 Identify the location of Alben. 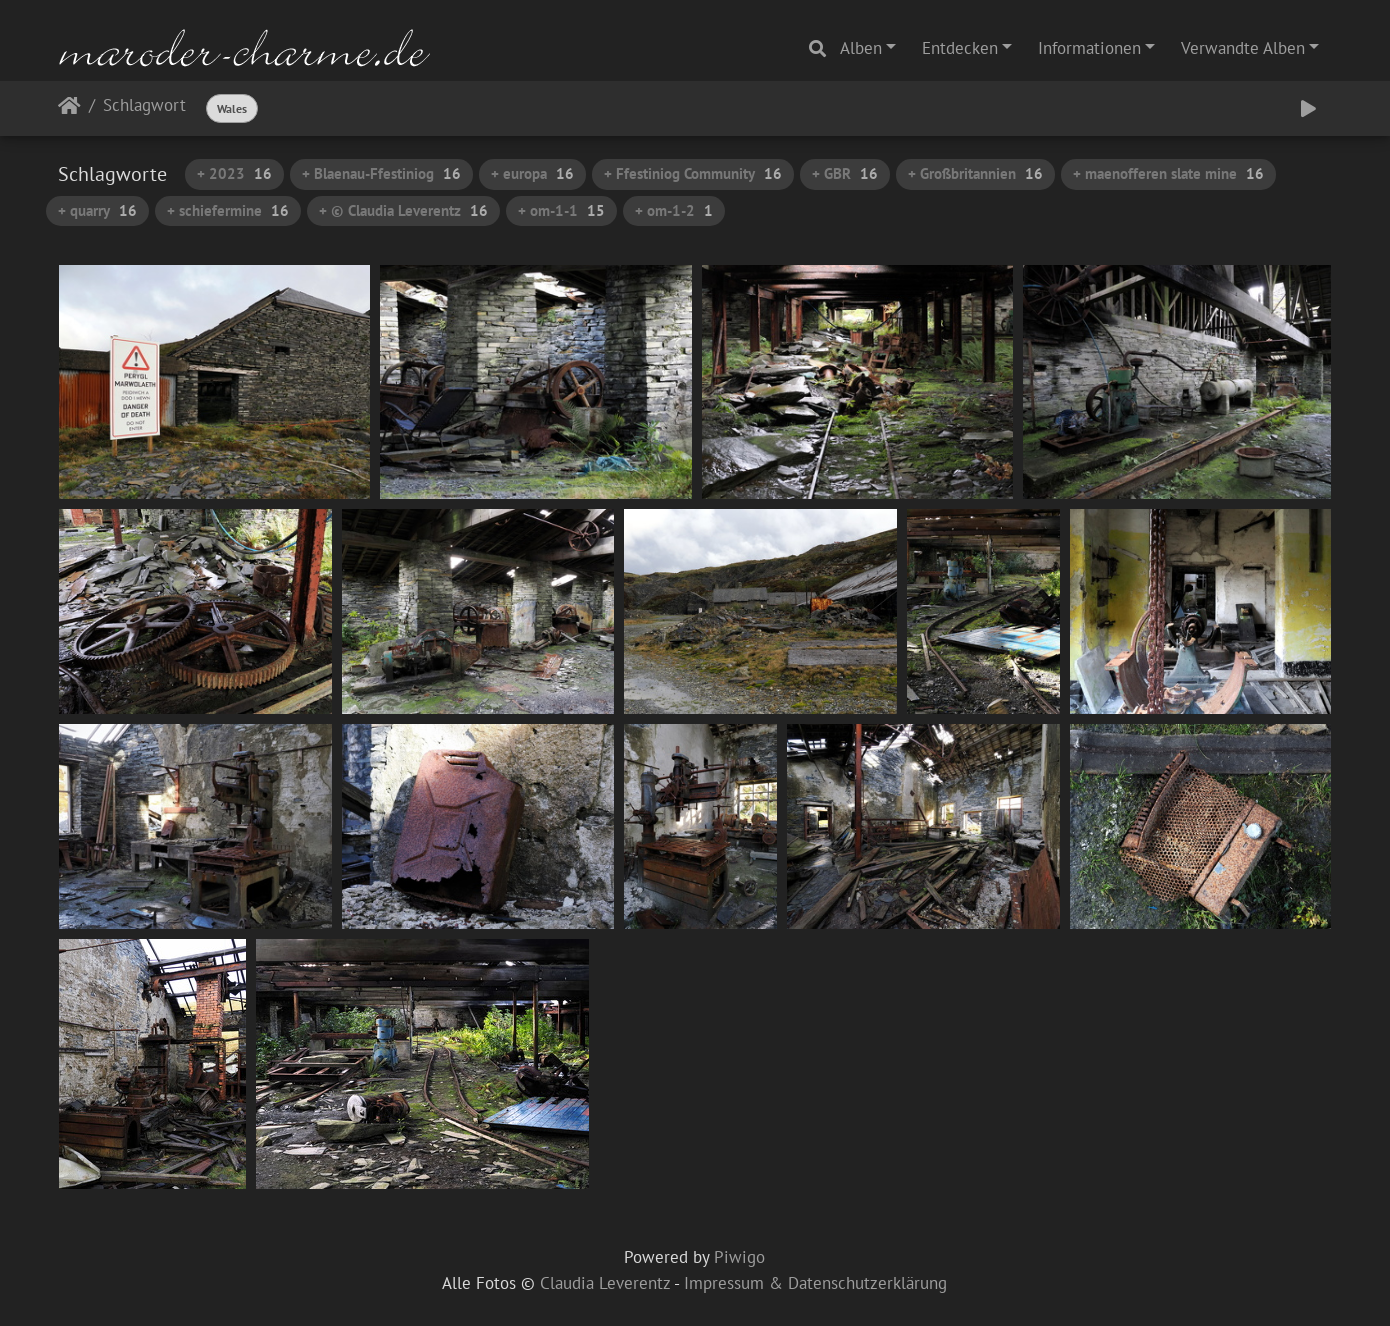
(861, 48).